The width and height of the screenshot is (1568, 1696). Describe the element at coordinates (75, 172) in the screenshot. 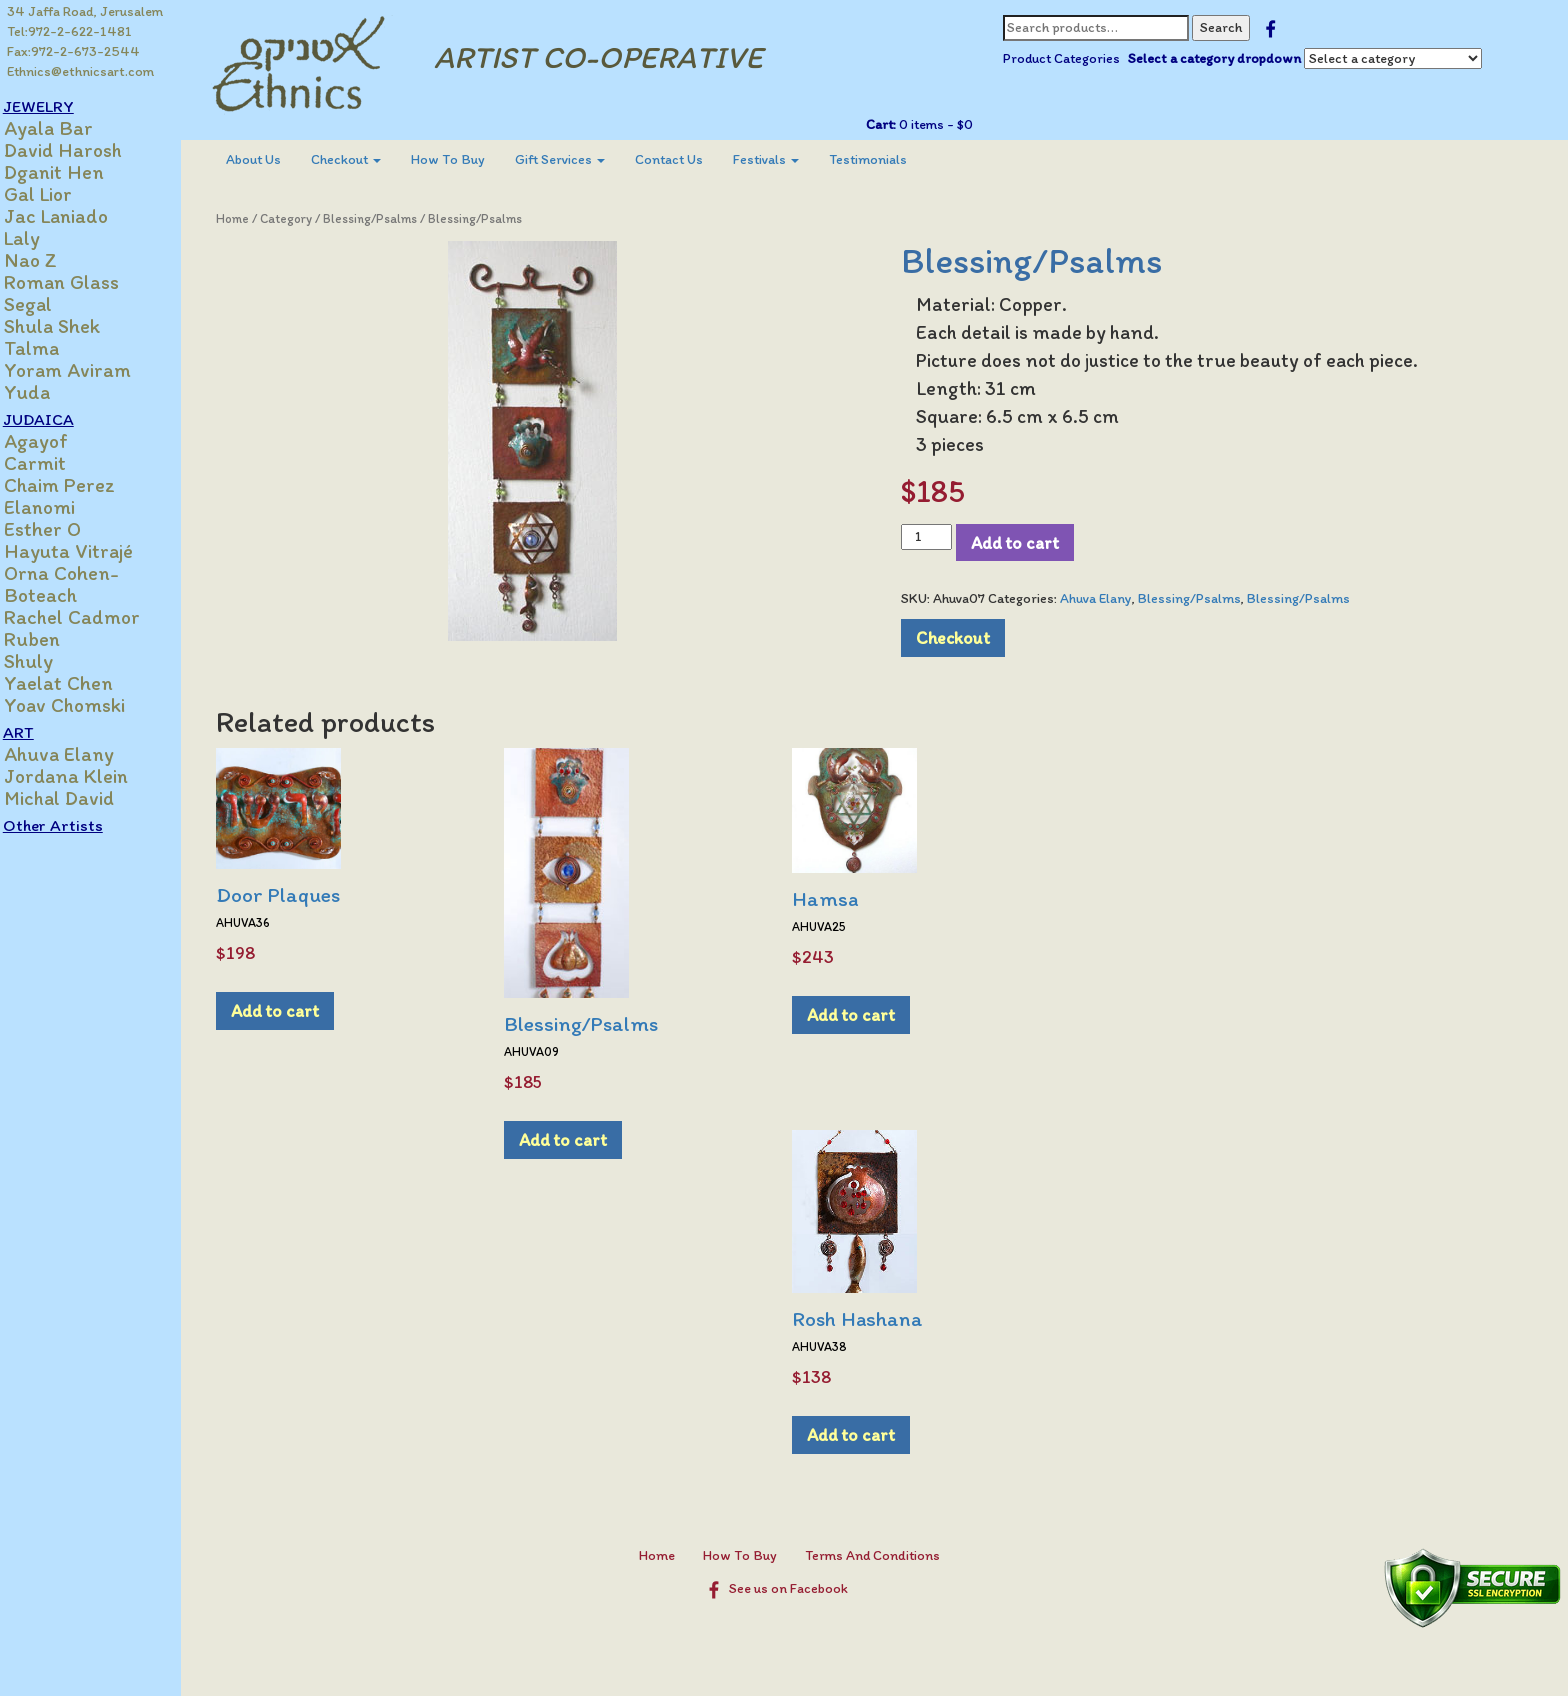

I see `Dganit Hen` at that location.